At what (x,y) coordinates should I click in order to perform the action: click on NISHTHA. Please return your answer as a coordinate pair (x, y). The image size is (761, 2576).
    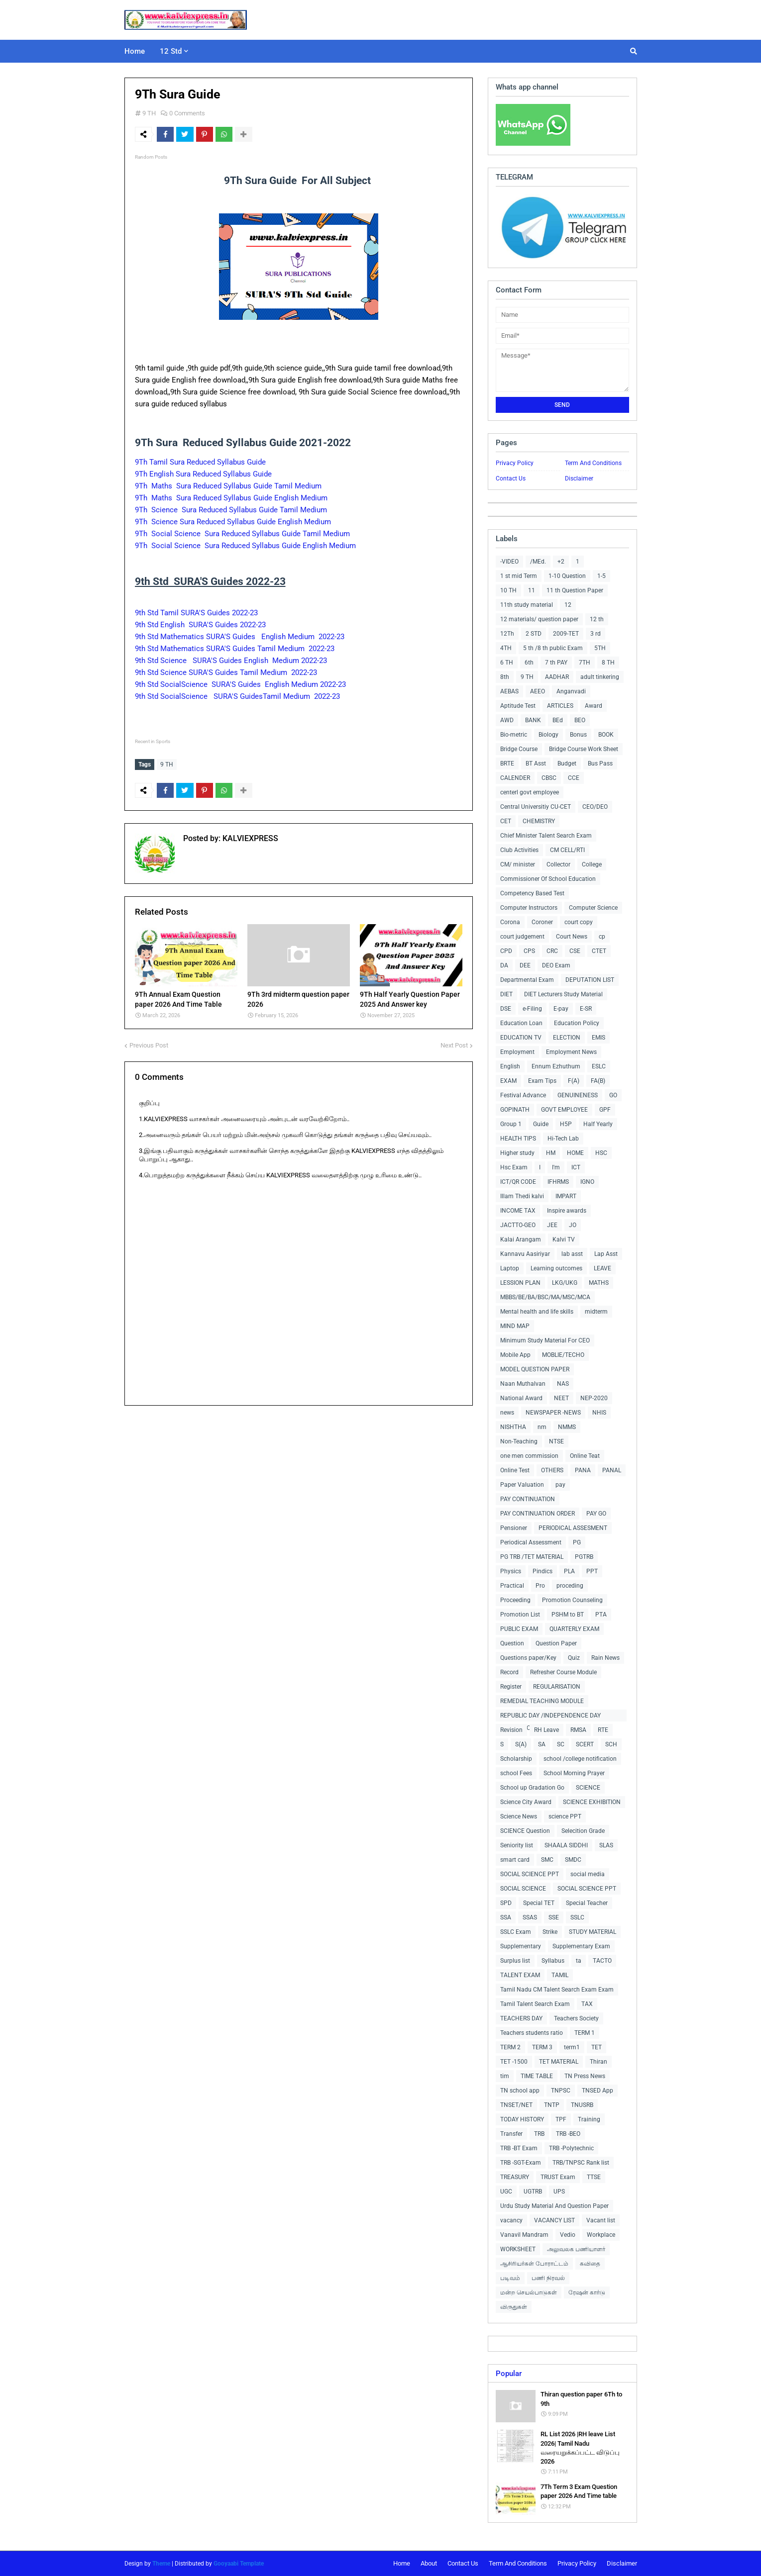
    Looking at the image, I should click on (513, 1427).